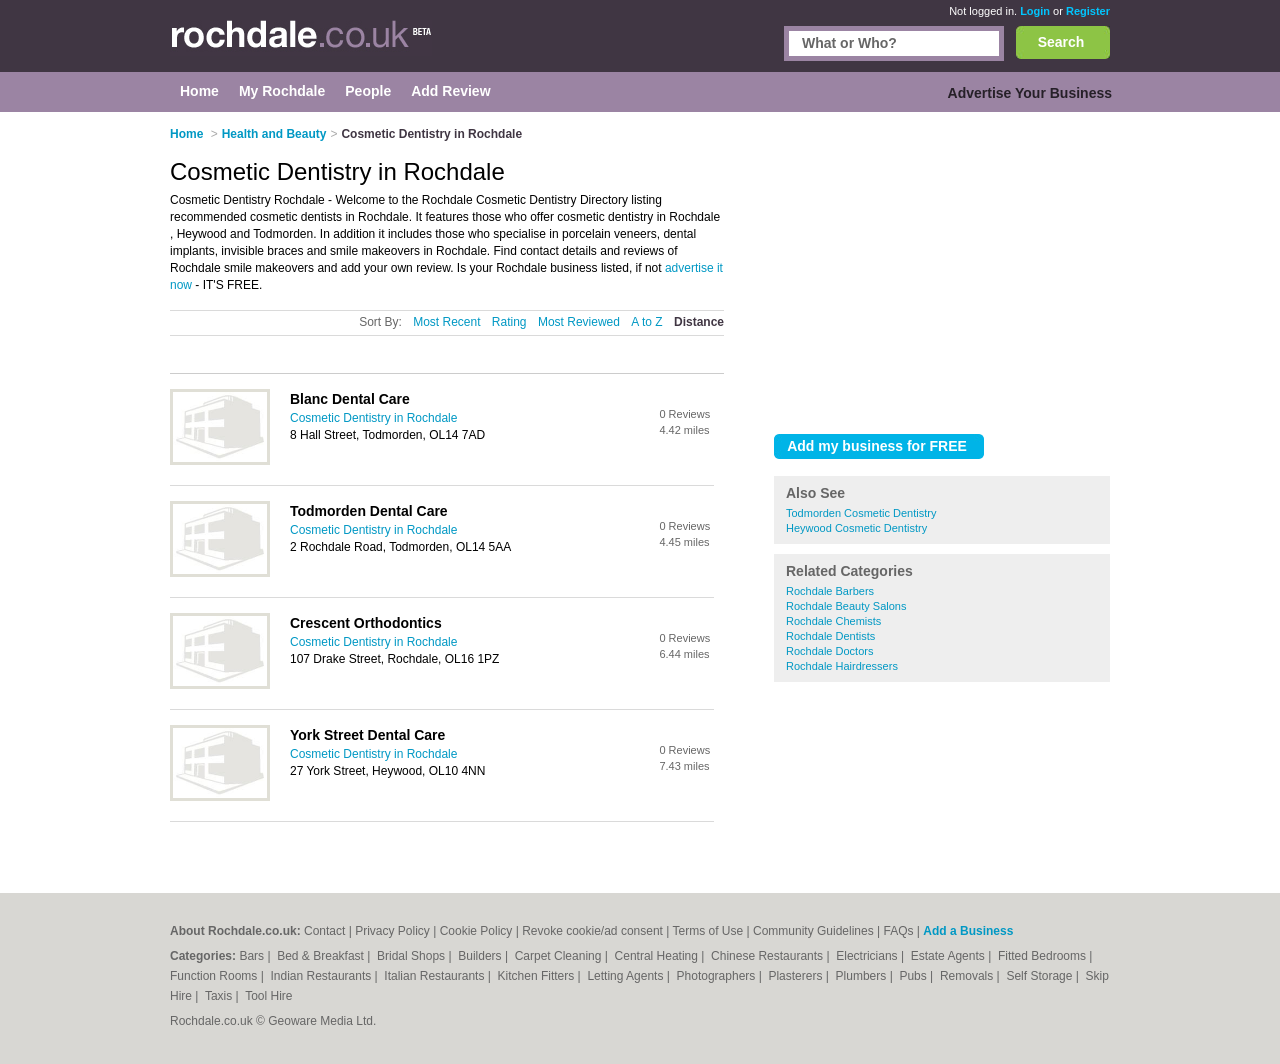 The height and width of the screenshot is (1064, 1280). I want to click on Photographers, so click(718, 976).